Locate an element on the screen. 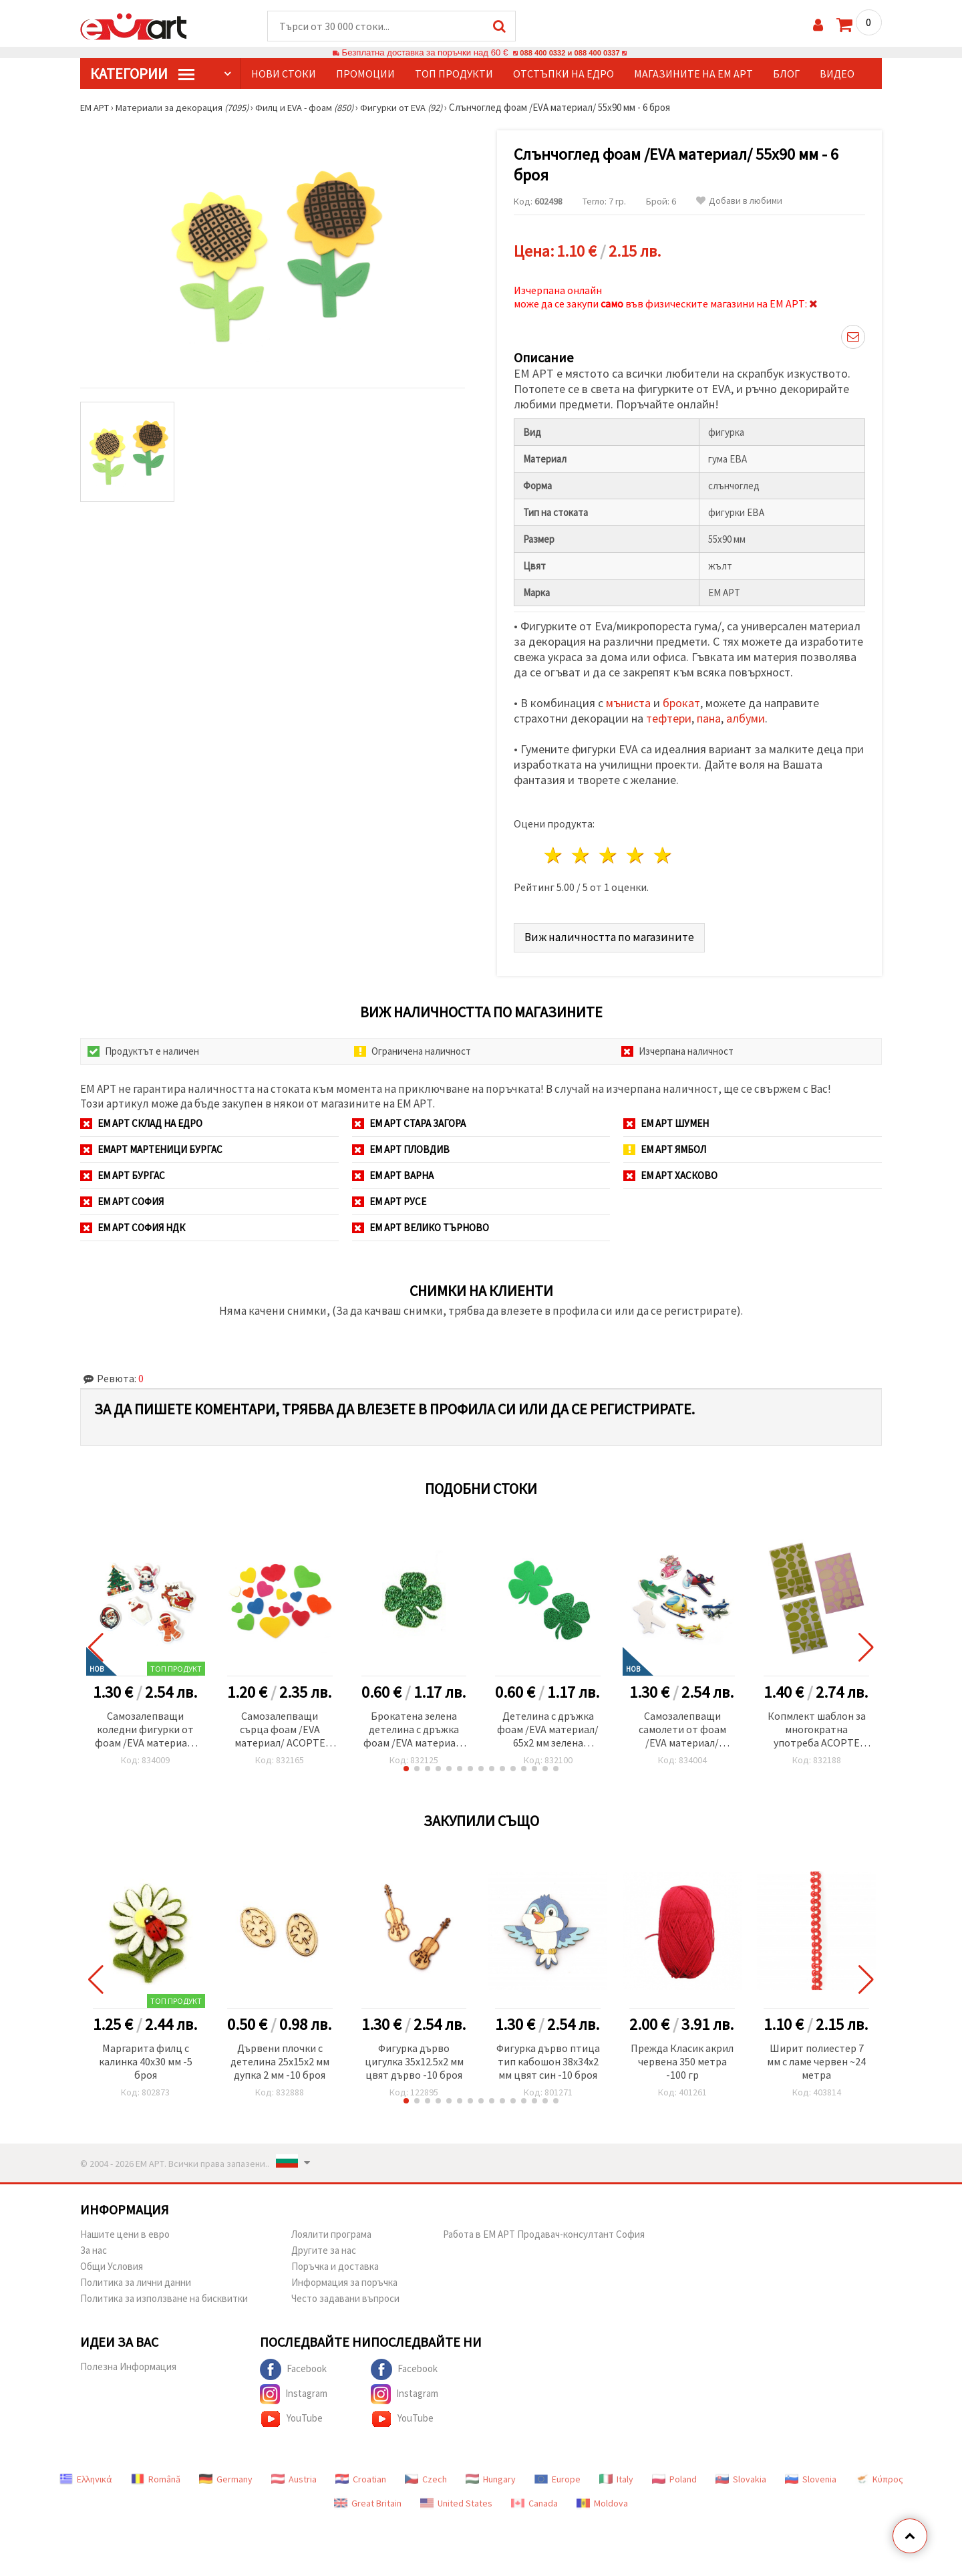  Нови стоки is located at coordinates (283, 74).